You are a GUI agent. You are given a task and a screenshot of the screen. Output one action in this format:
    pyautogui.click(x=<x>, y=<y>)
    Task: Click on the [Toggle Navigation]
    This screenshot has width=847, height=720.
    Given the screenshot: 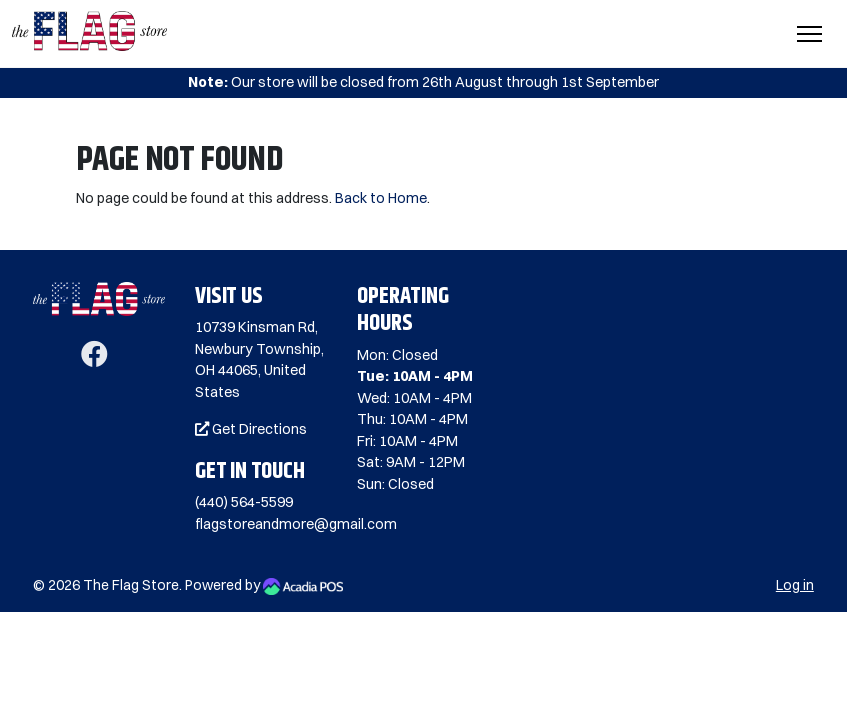 What is the action you would take?
    pyautogui.click(x=809, y=34)
    